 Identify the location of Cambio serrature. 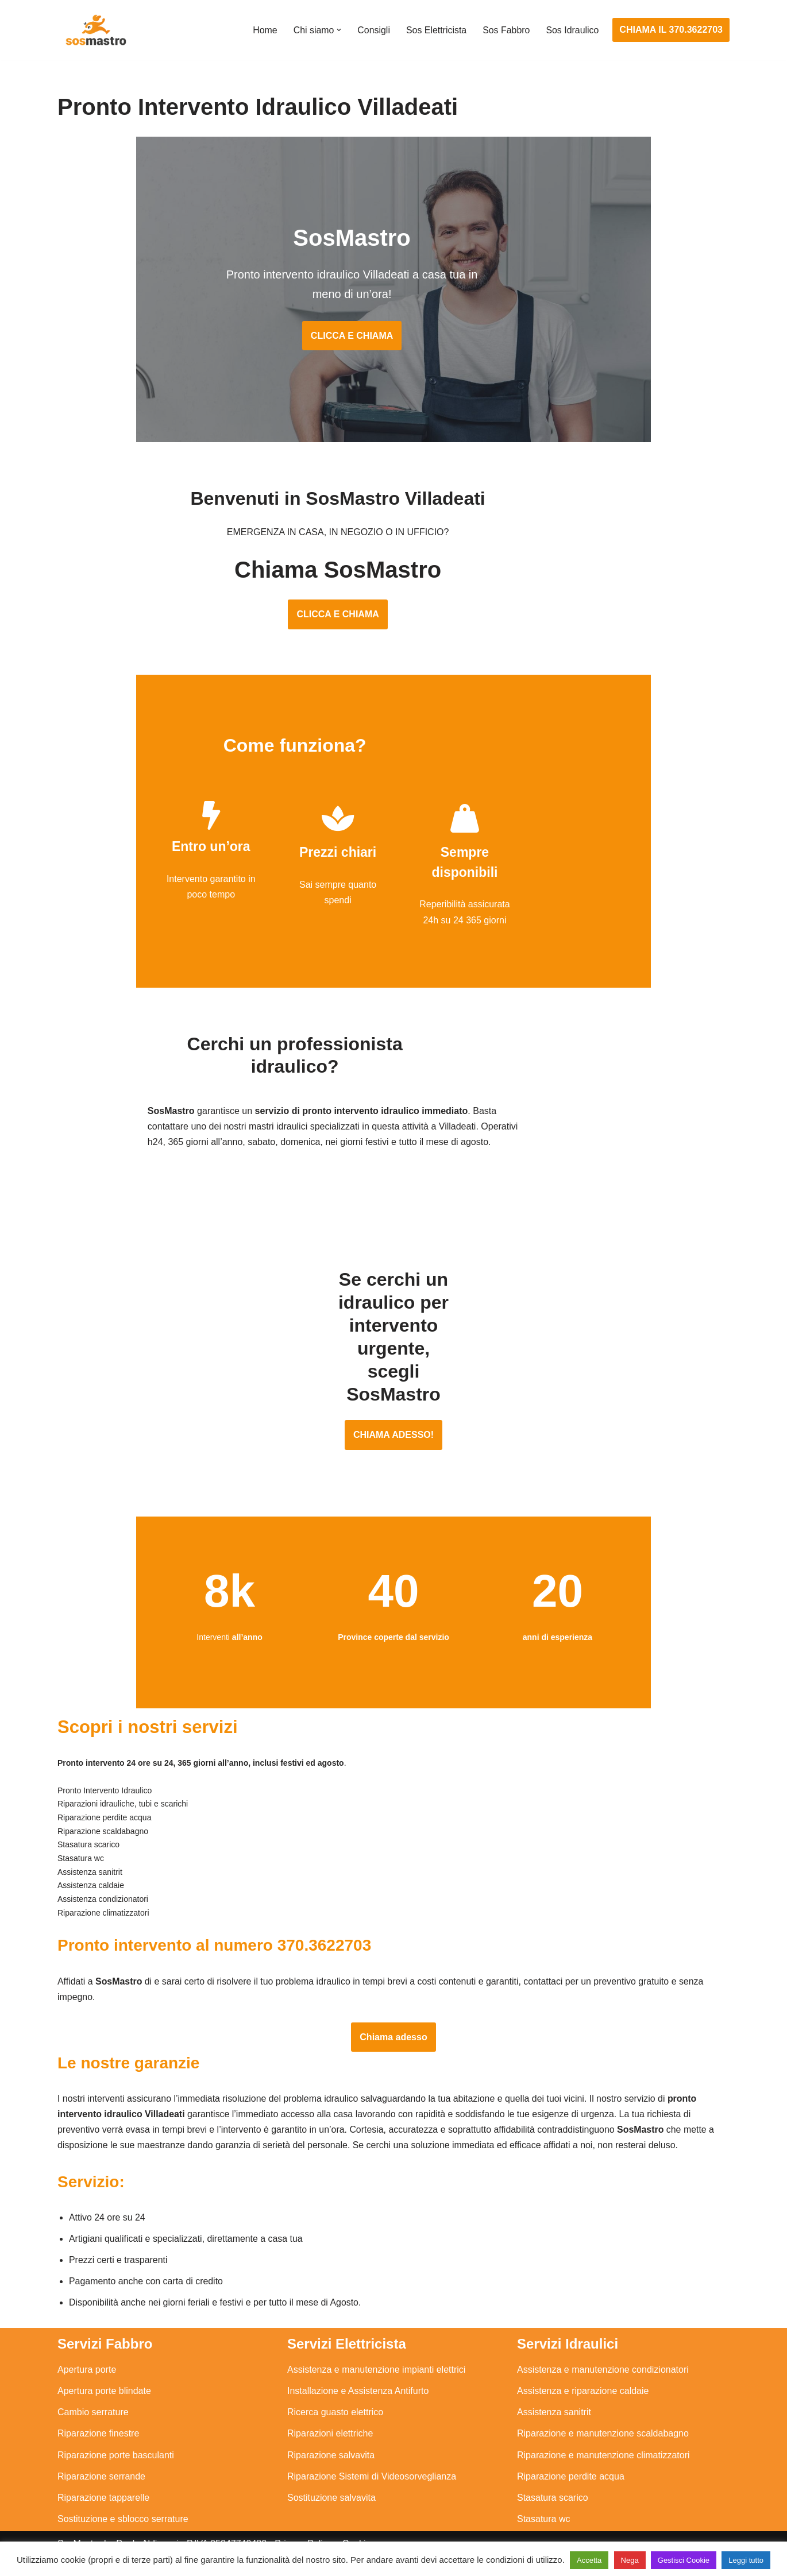
(93, 2403).